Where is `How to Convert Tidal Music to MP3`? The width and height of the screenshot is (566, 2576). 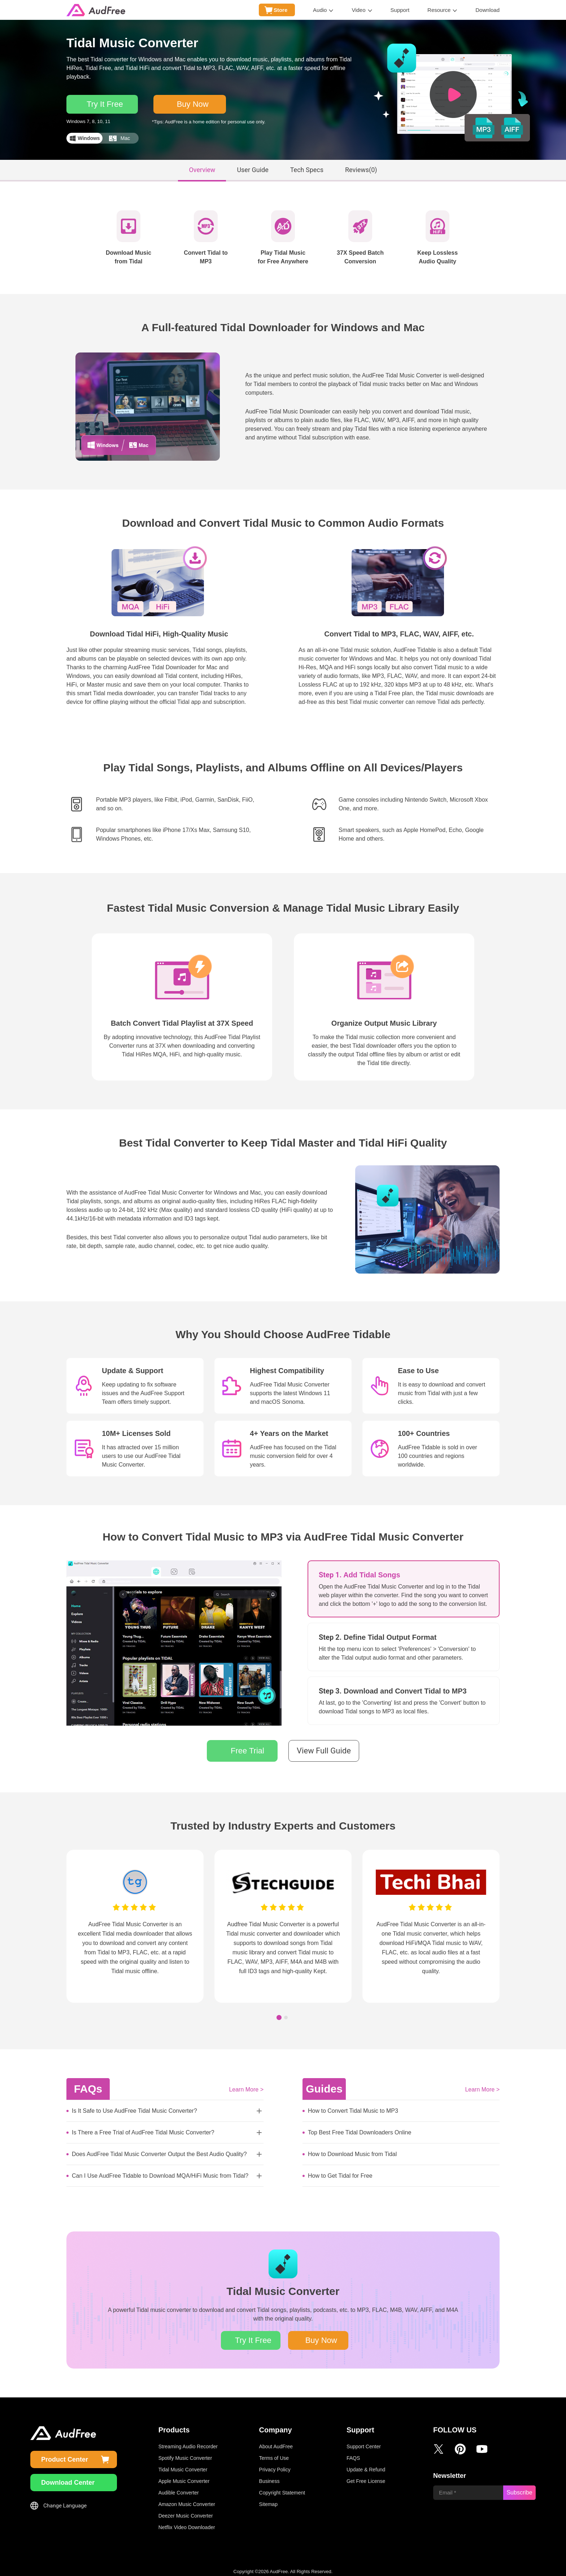
How to Convert Tidal Music to MP3 is located at coordinates (353, 2106).